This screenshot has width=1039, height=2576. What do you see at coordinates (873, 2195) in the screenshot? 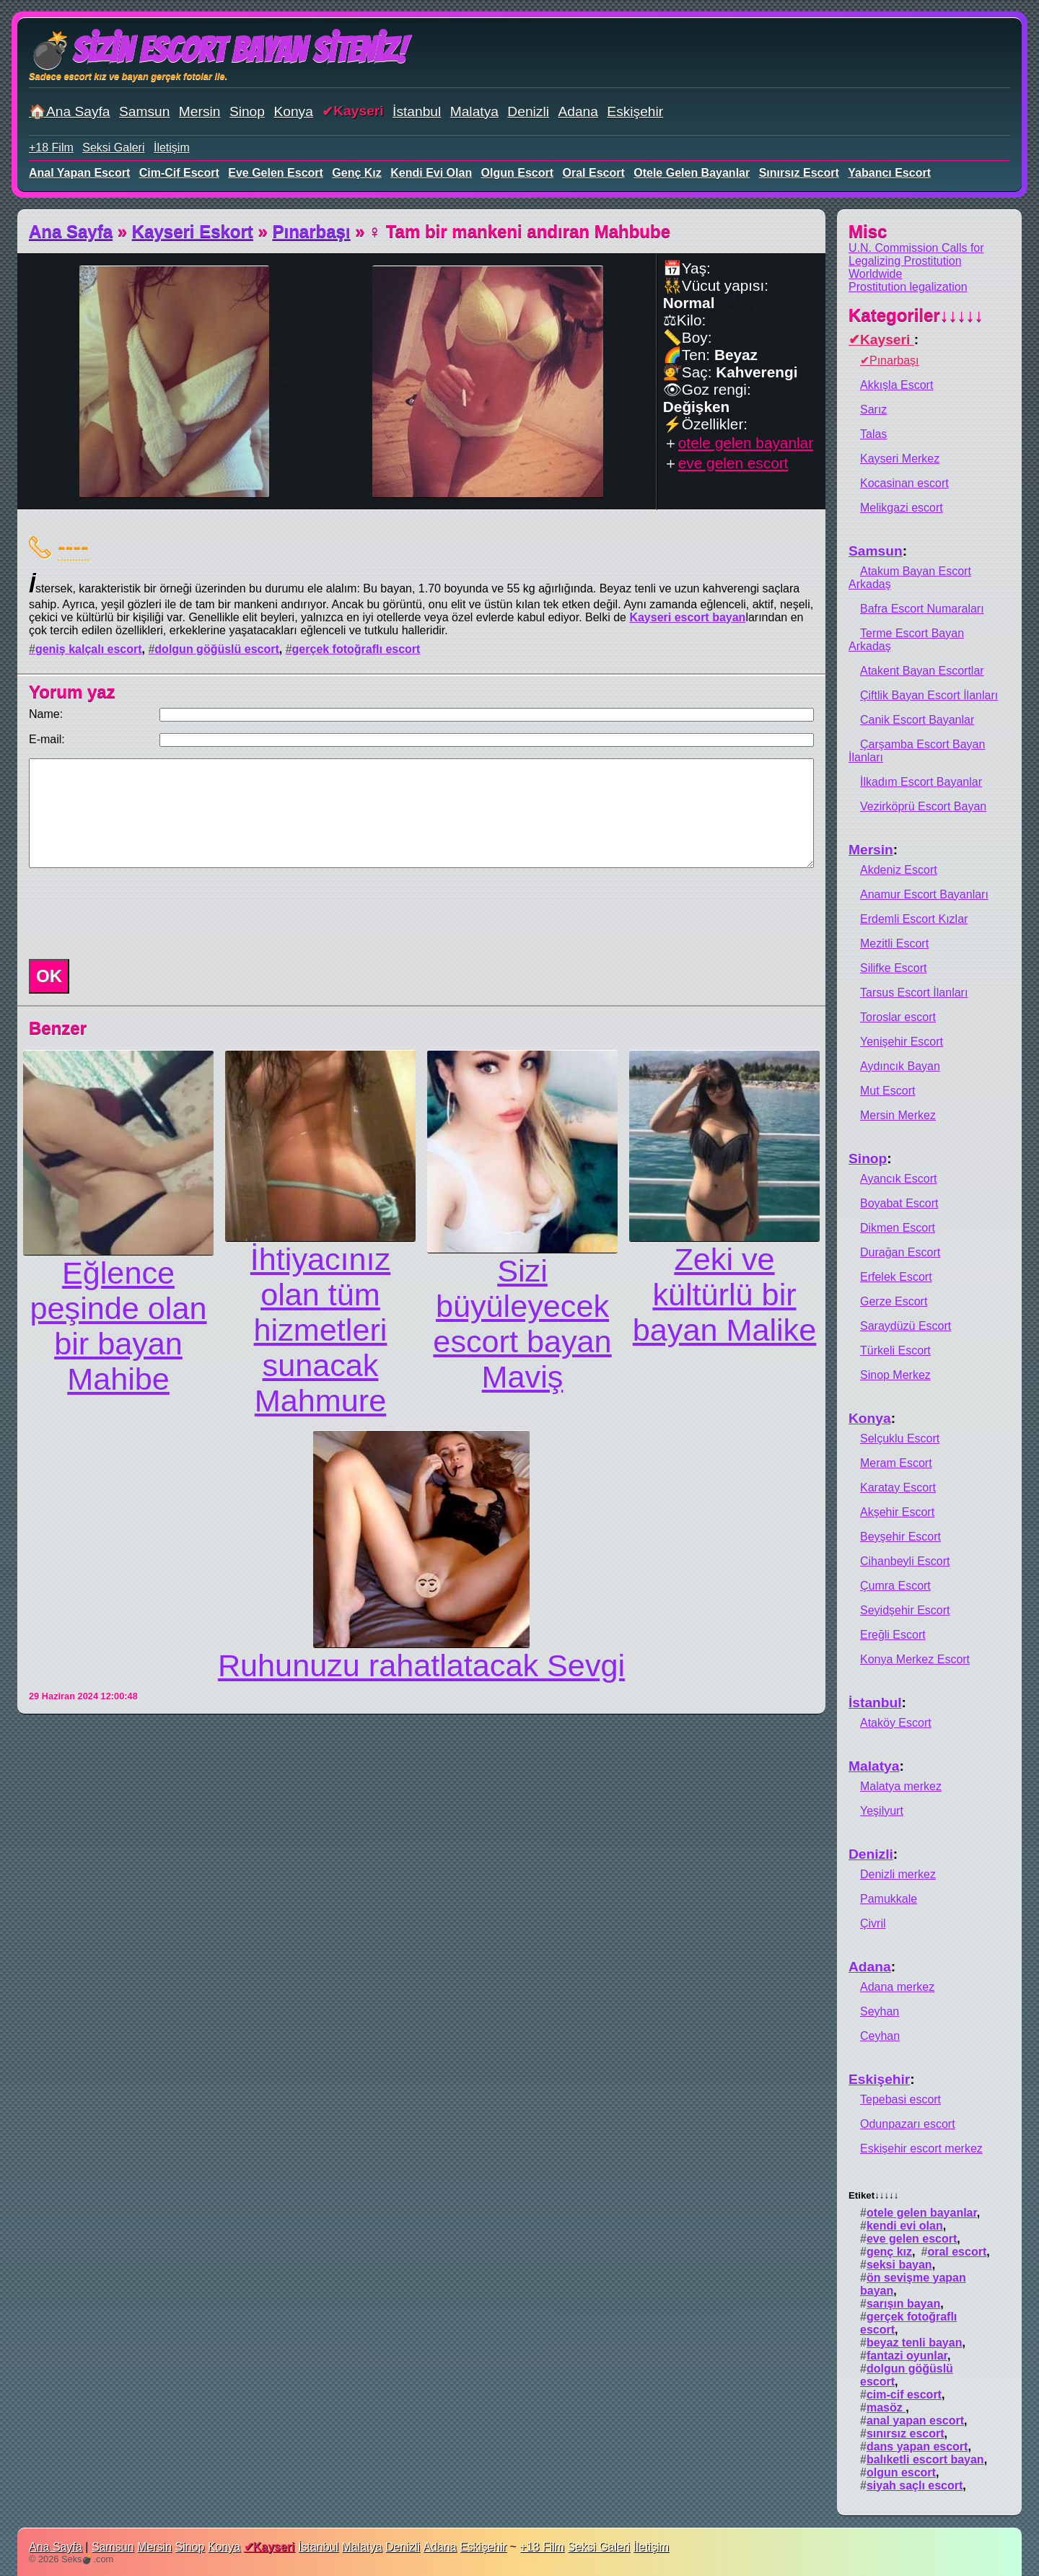
I see `Etiket` at bounding box center [873, 2195].